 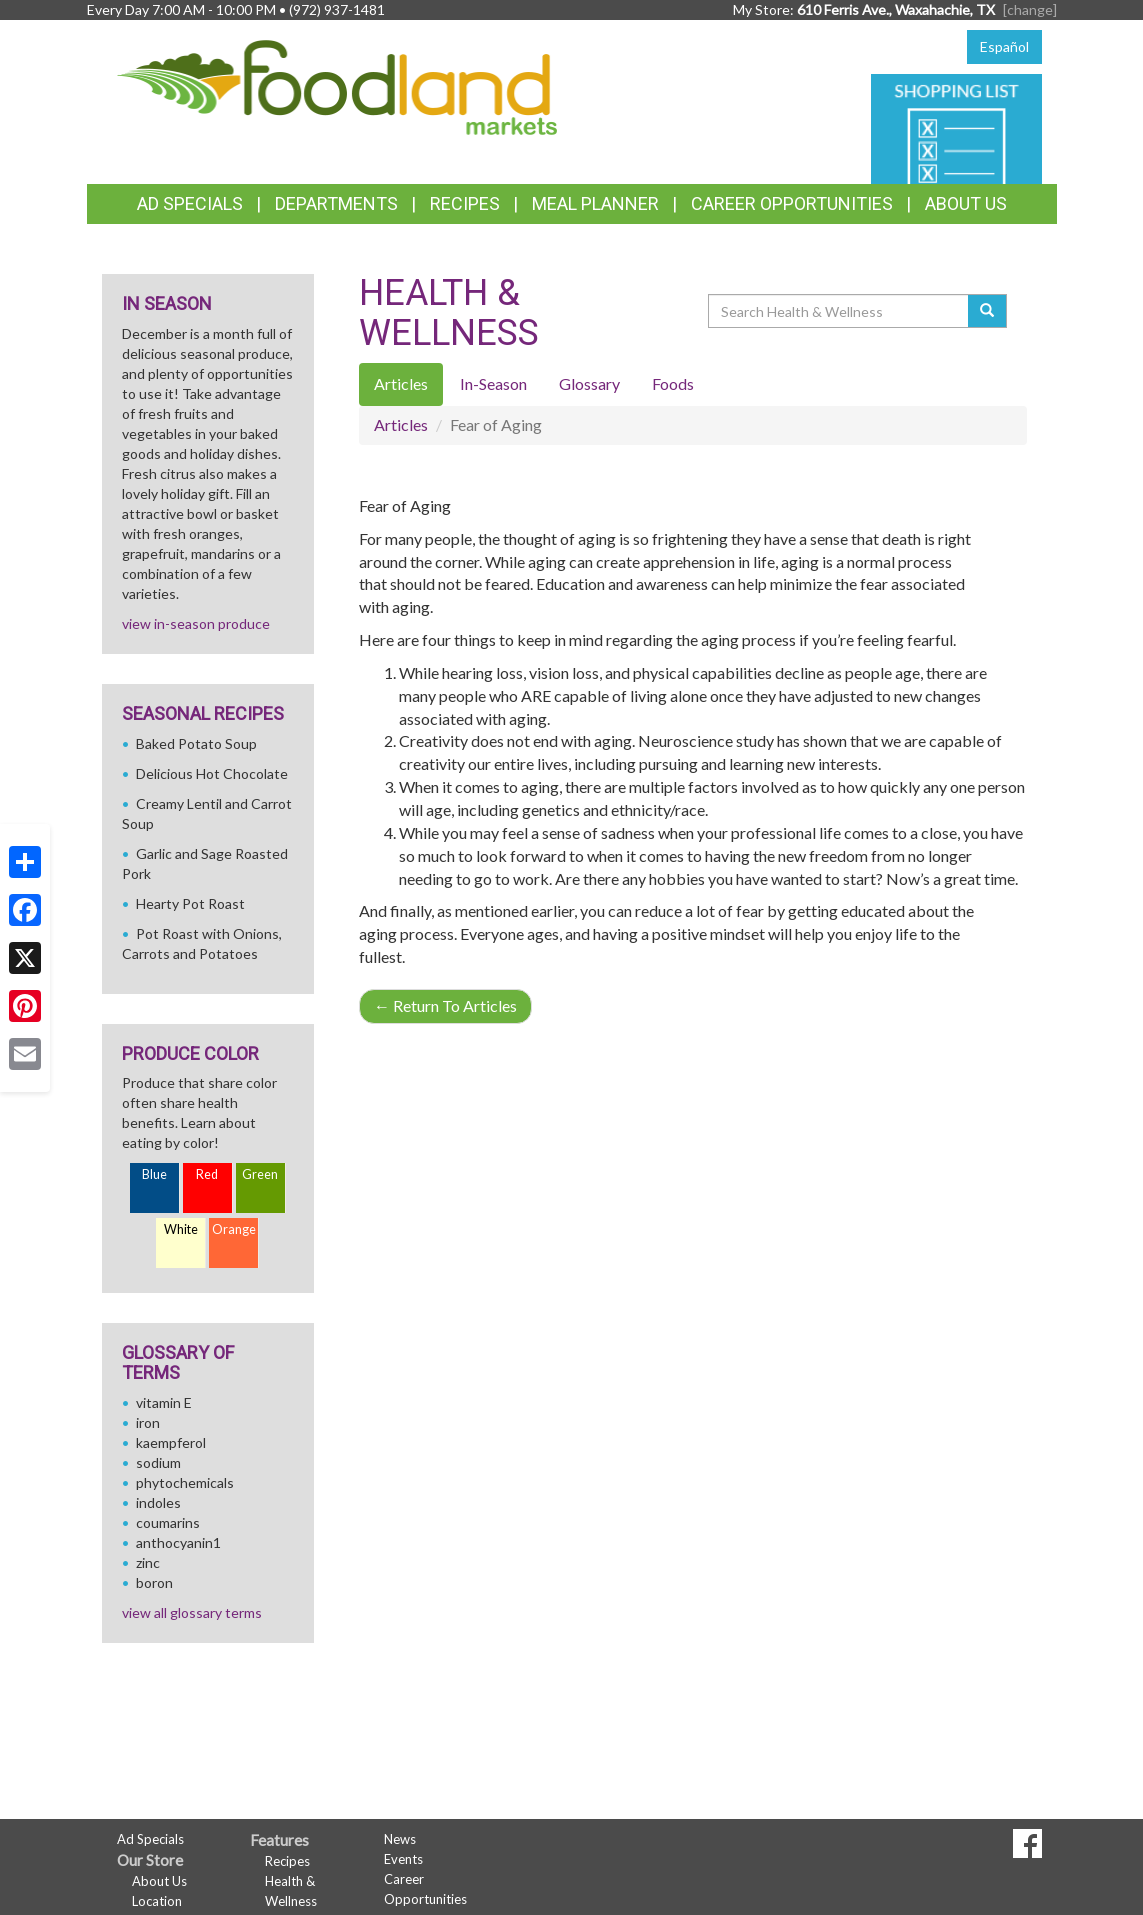 What do you see at coordinates (158, 1462) in the screenshot?
I see `sodium` at bounding box center [158, 1462].